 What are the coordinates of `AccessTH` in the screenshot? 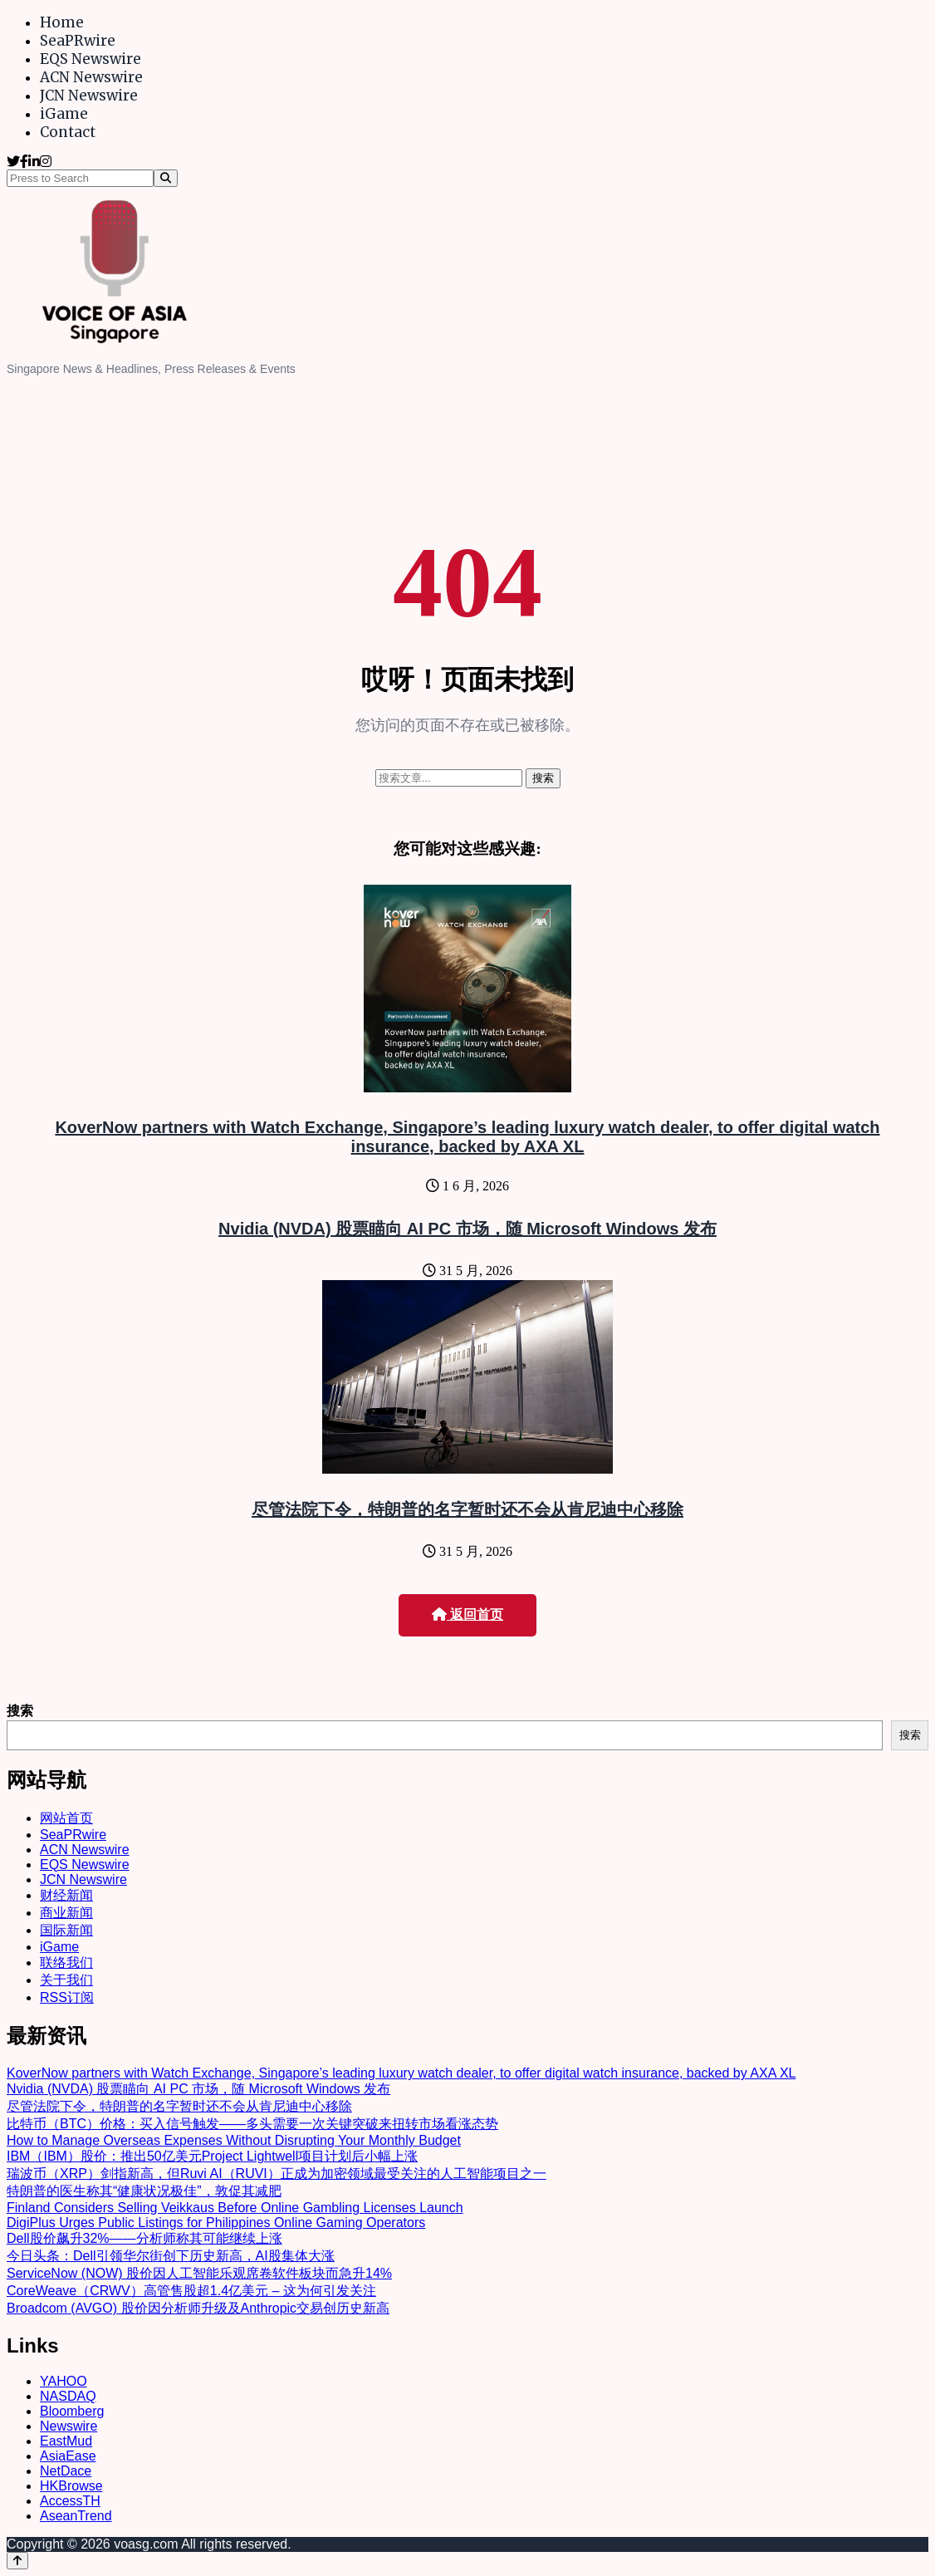 It's located at (70, 2501).